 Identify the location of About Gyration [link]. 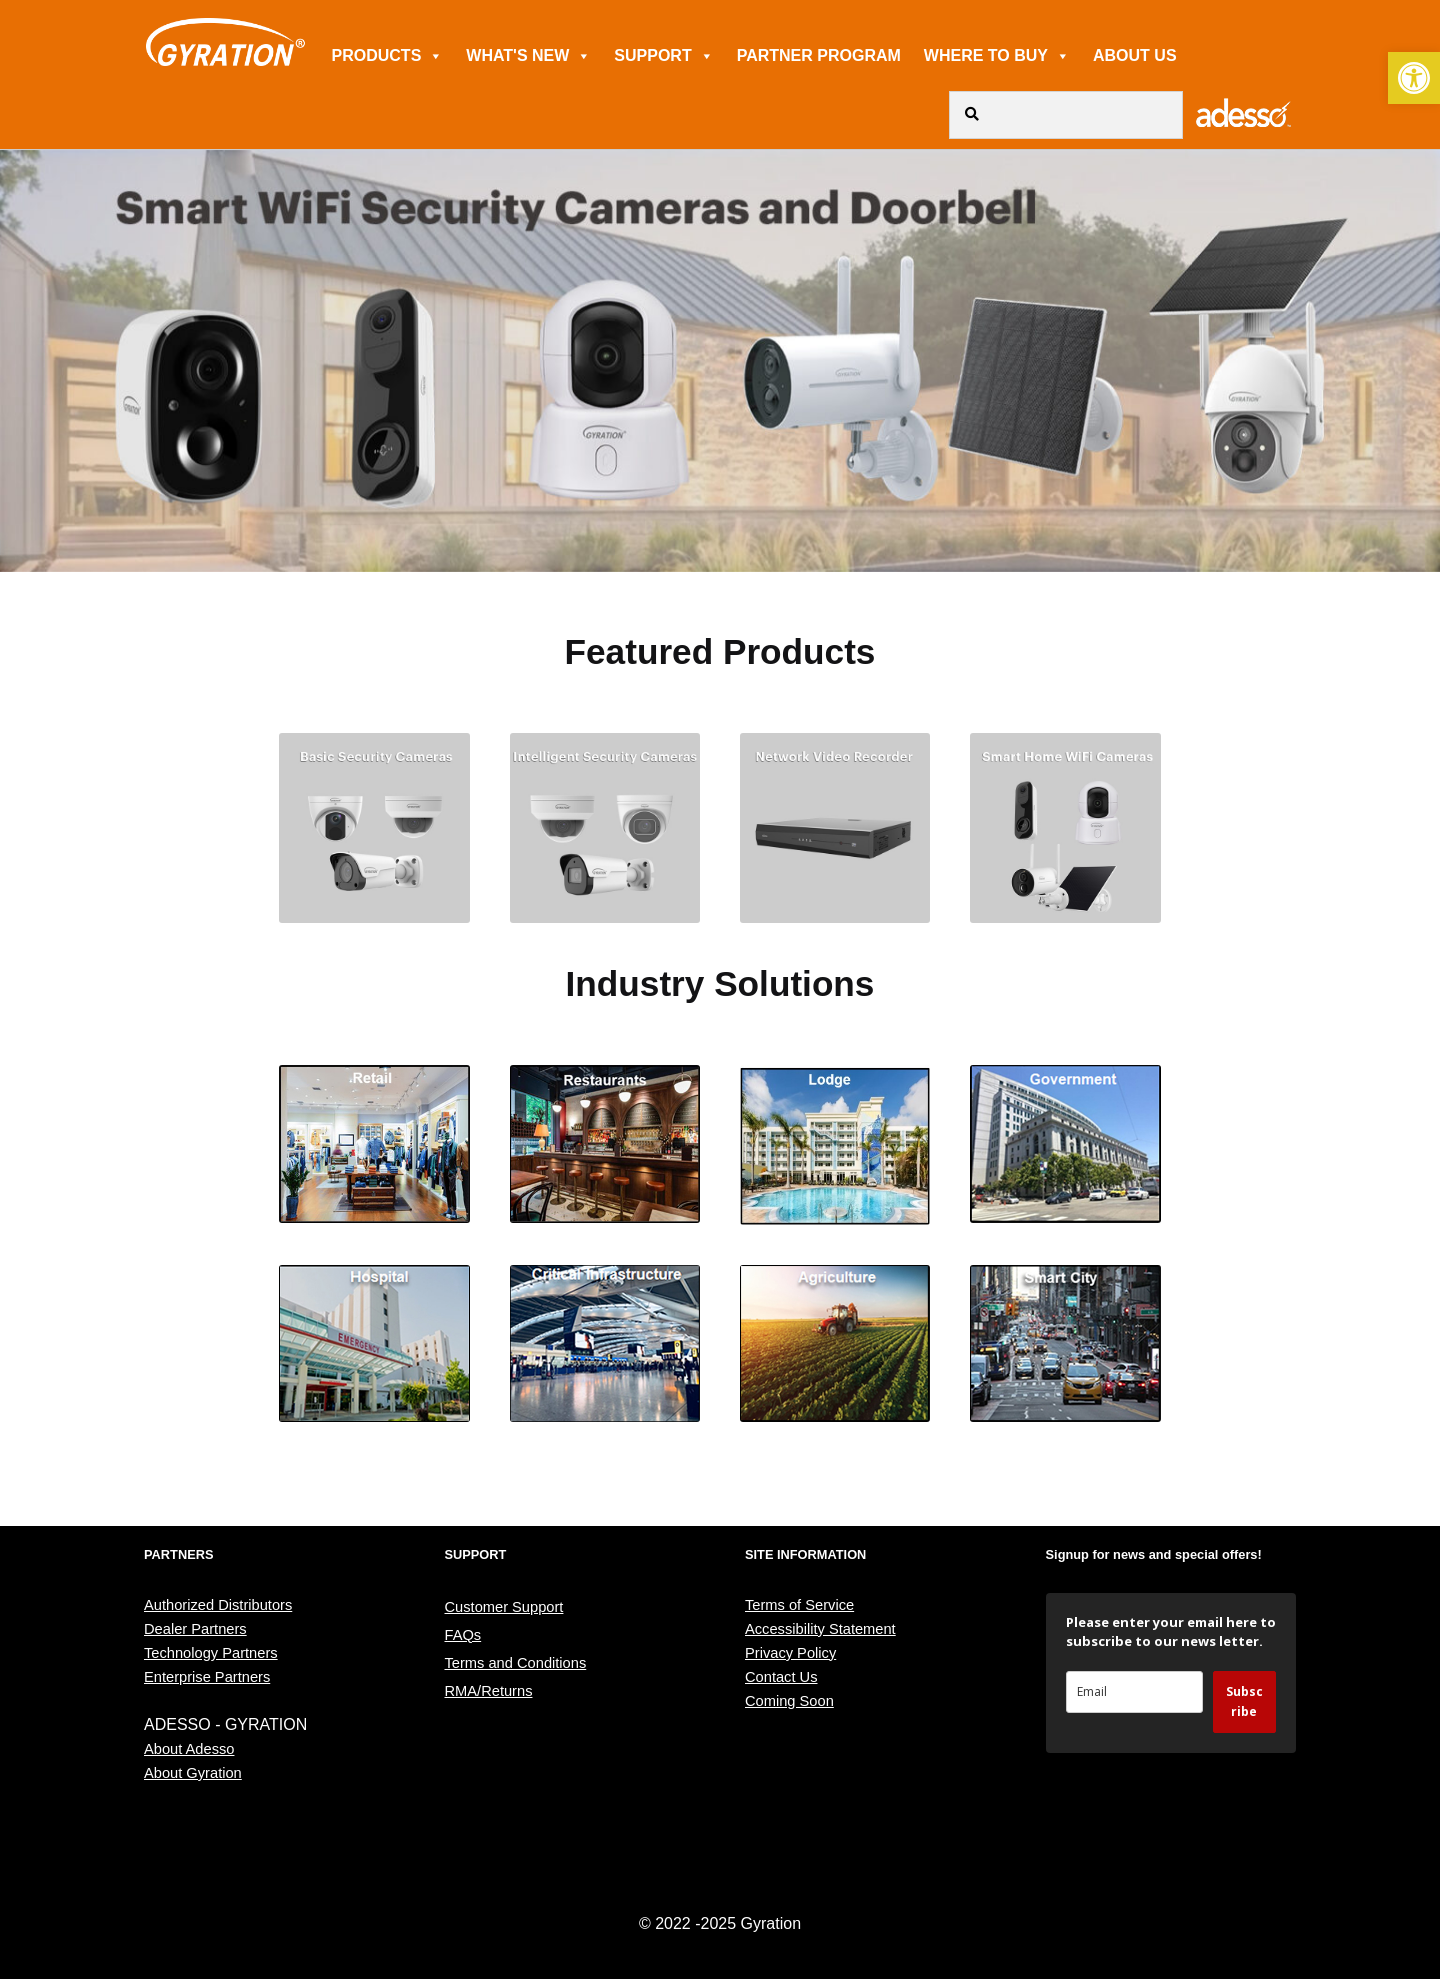
(193, 1773).